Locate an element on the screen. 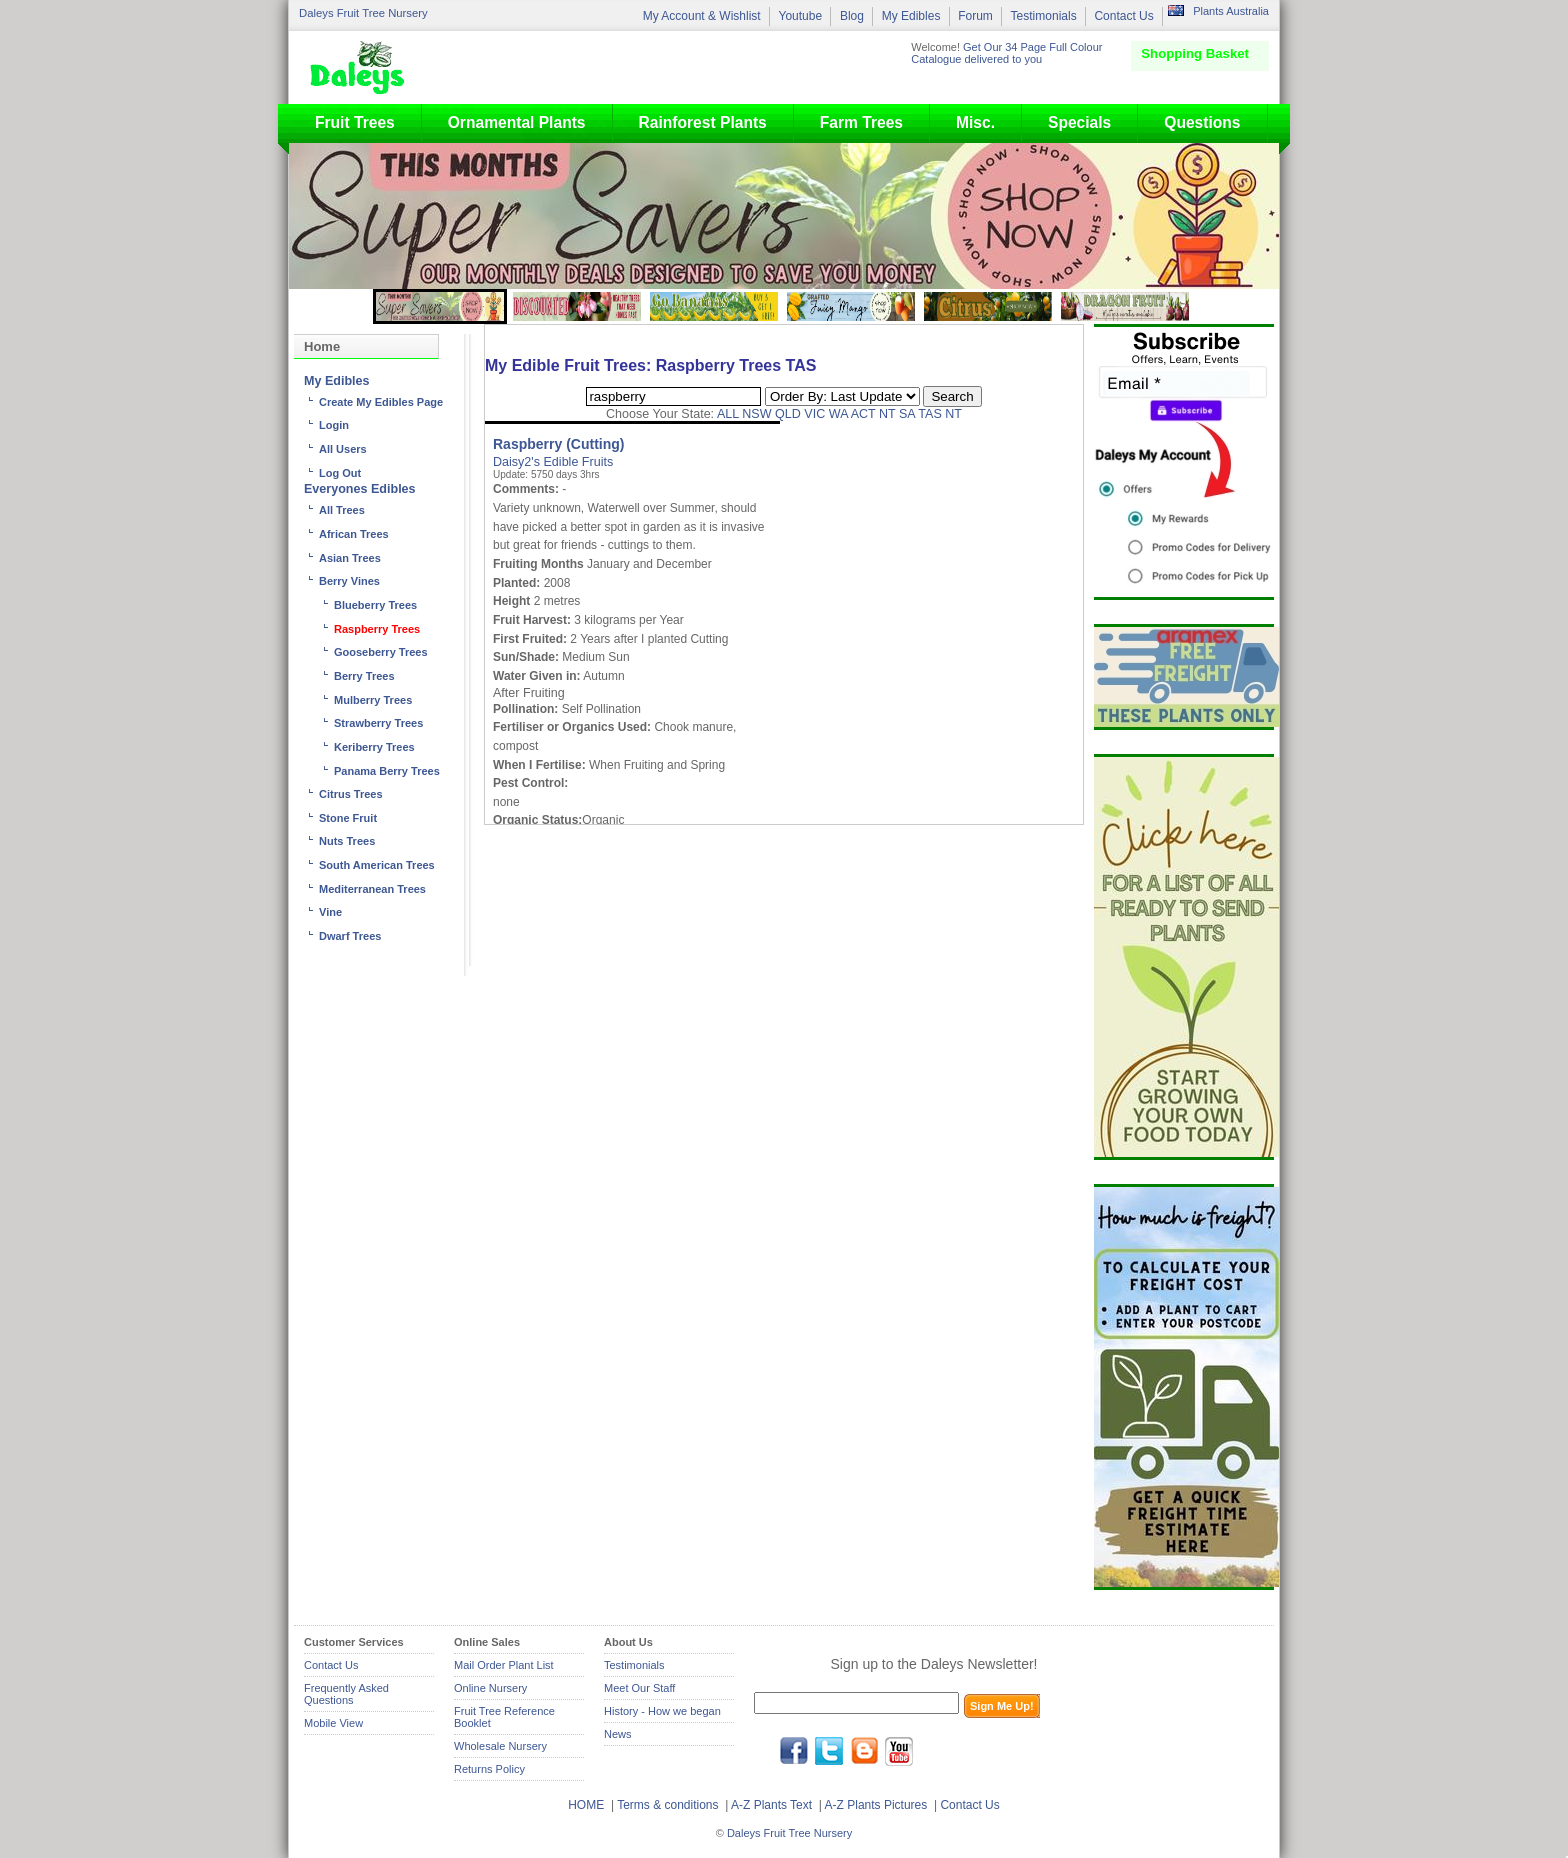  ALL is located at coordinates (728, 414).